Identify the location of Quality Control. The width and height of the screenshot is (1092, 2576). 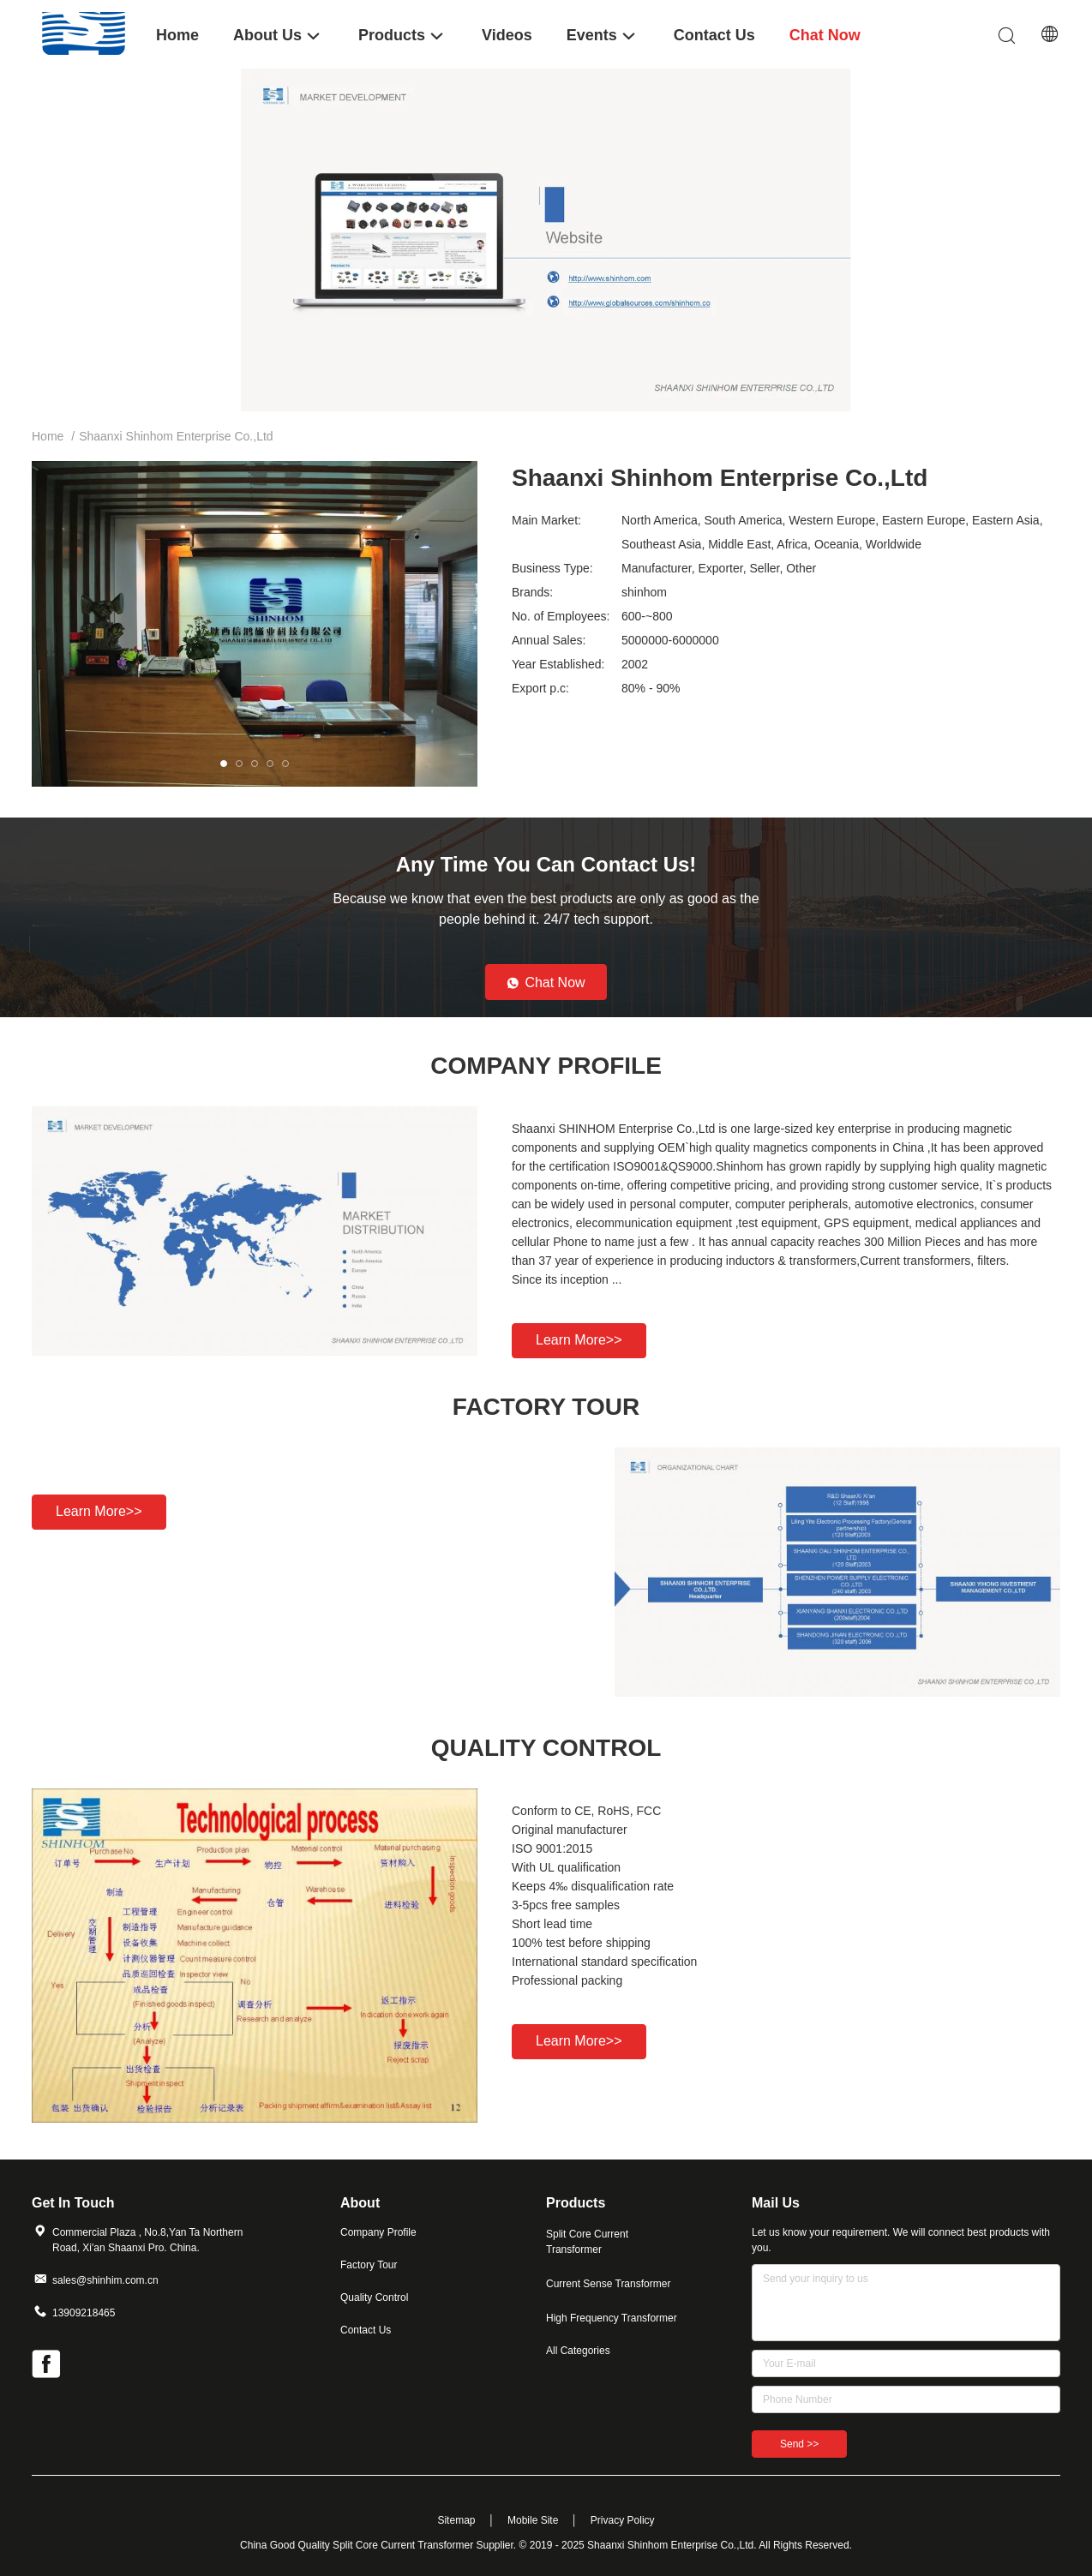
(374, 2297).